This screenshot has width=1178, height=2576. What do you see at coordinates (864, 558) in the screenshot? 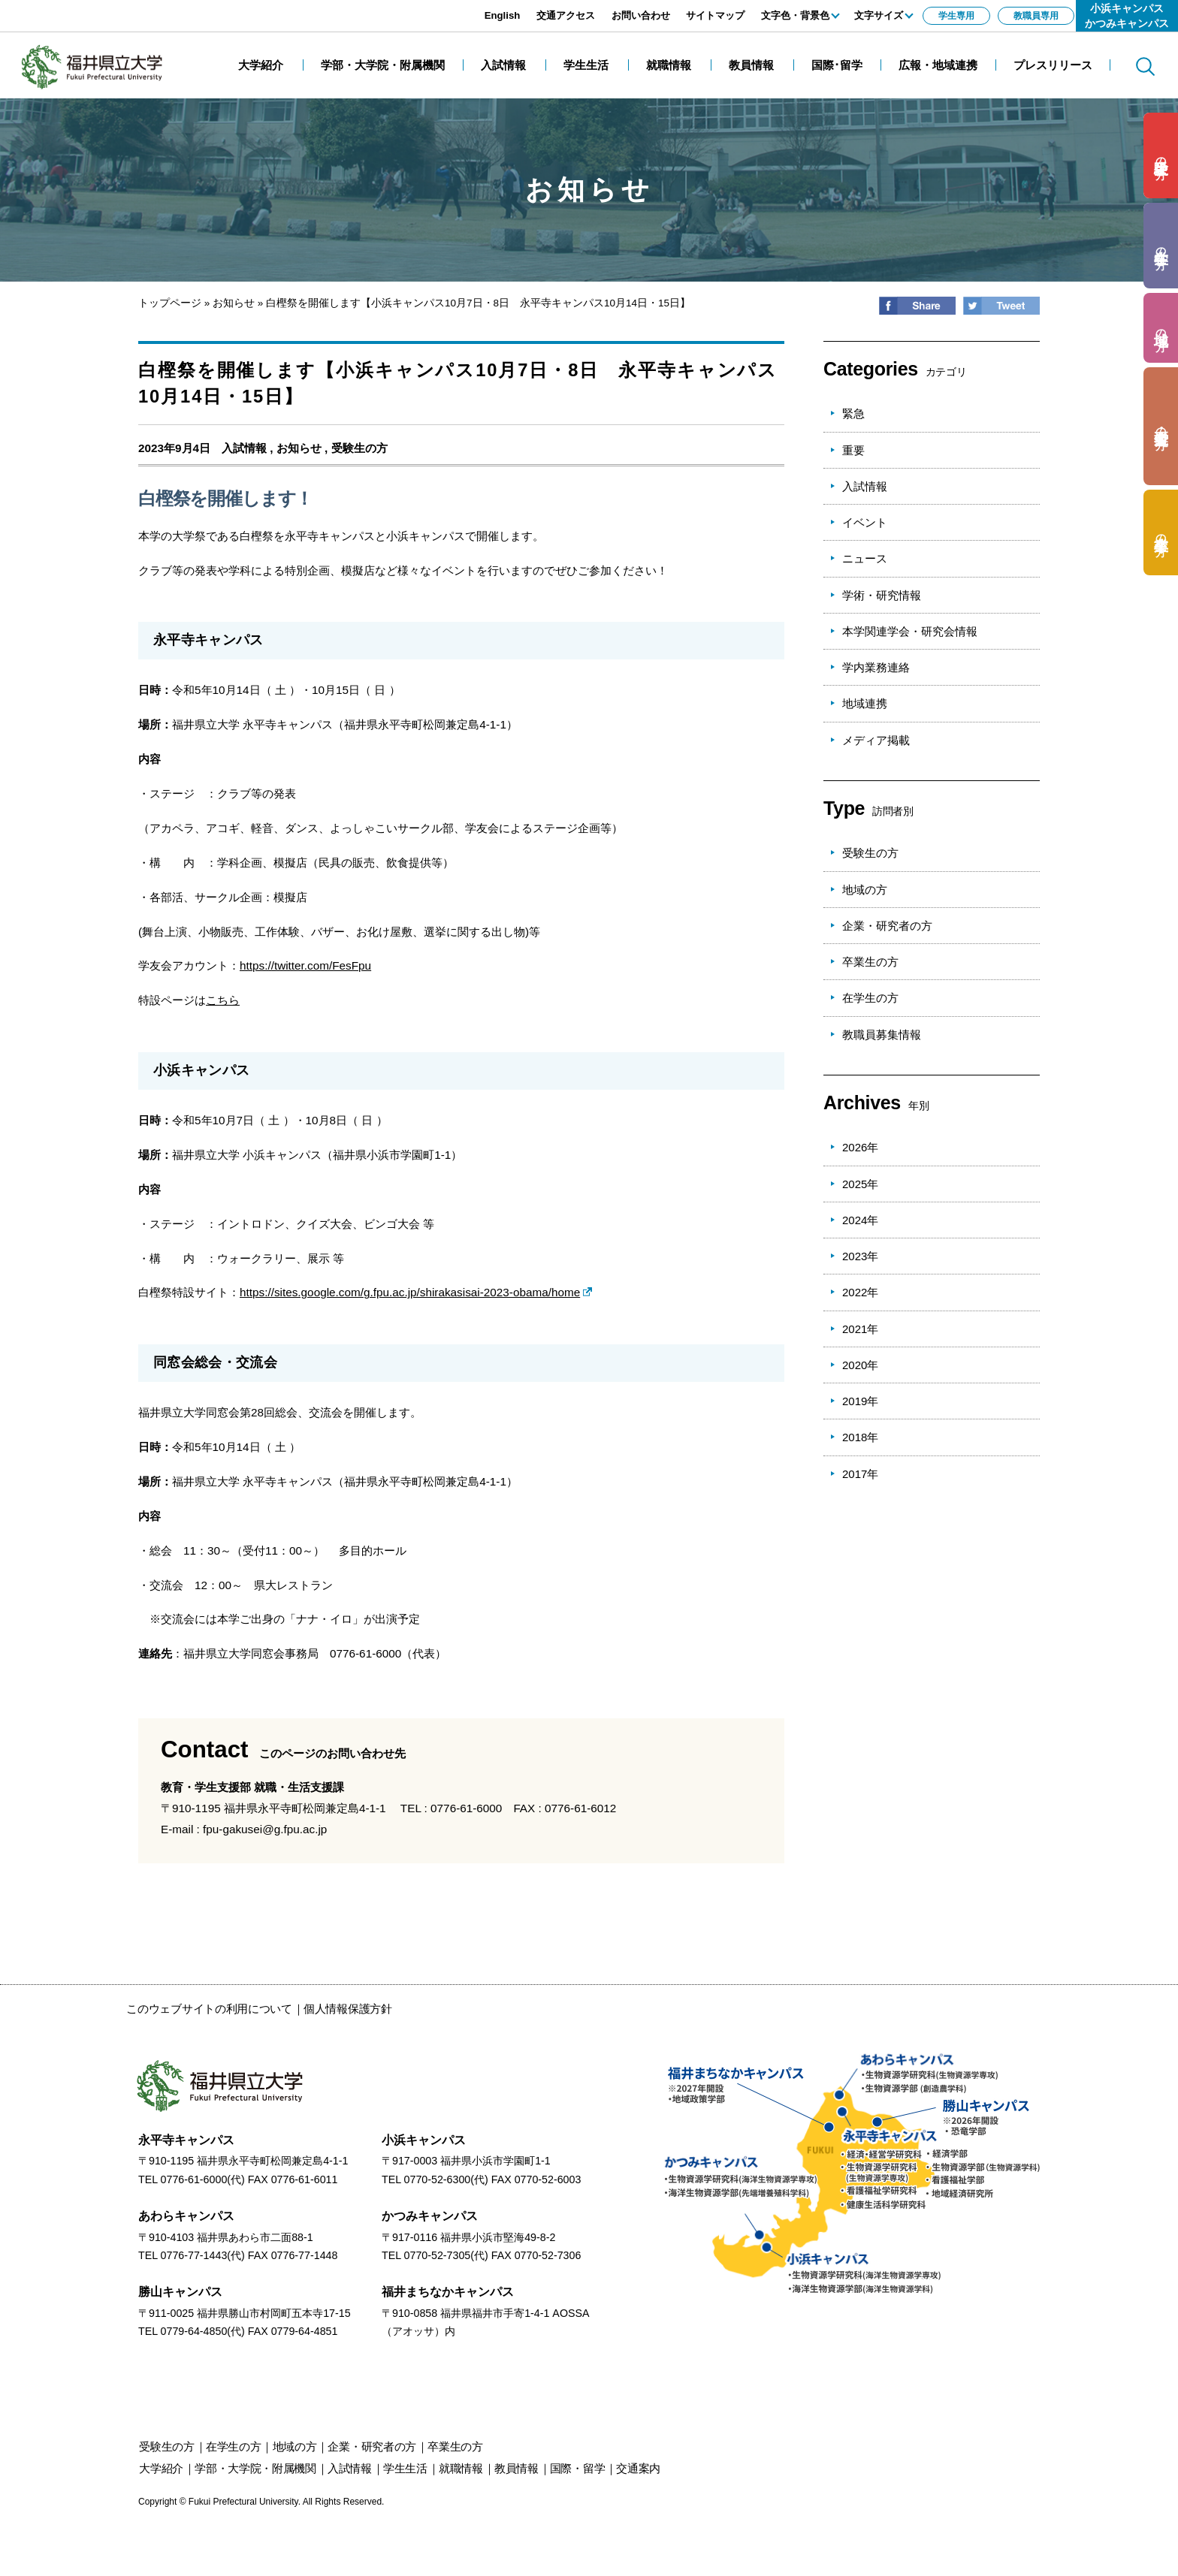
I see `ニュース` at bounding box center [864, 558].